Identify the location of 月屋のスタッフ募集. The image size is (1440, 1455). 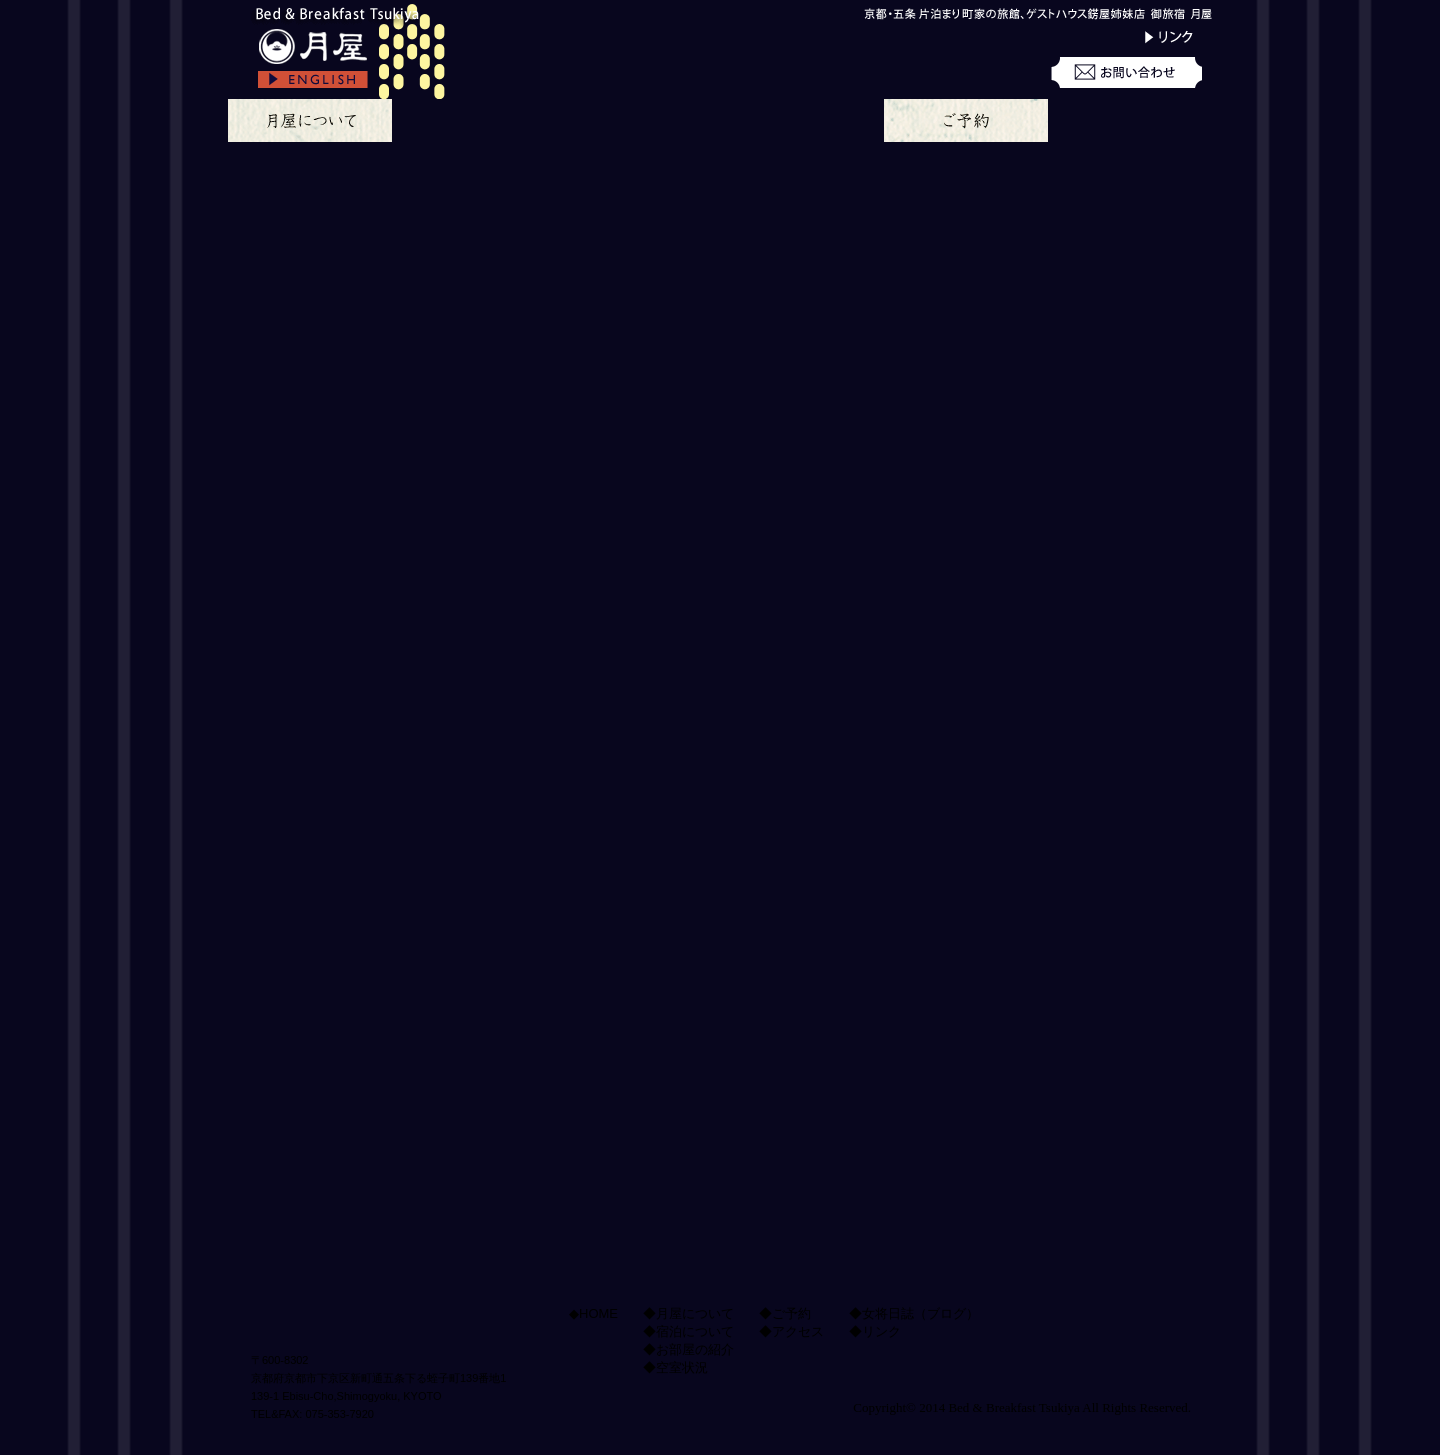
(1084, 974).